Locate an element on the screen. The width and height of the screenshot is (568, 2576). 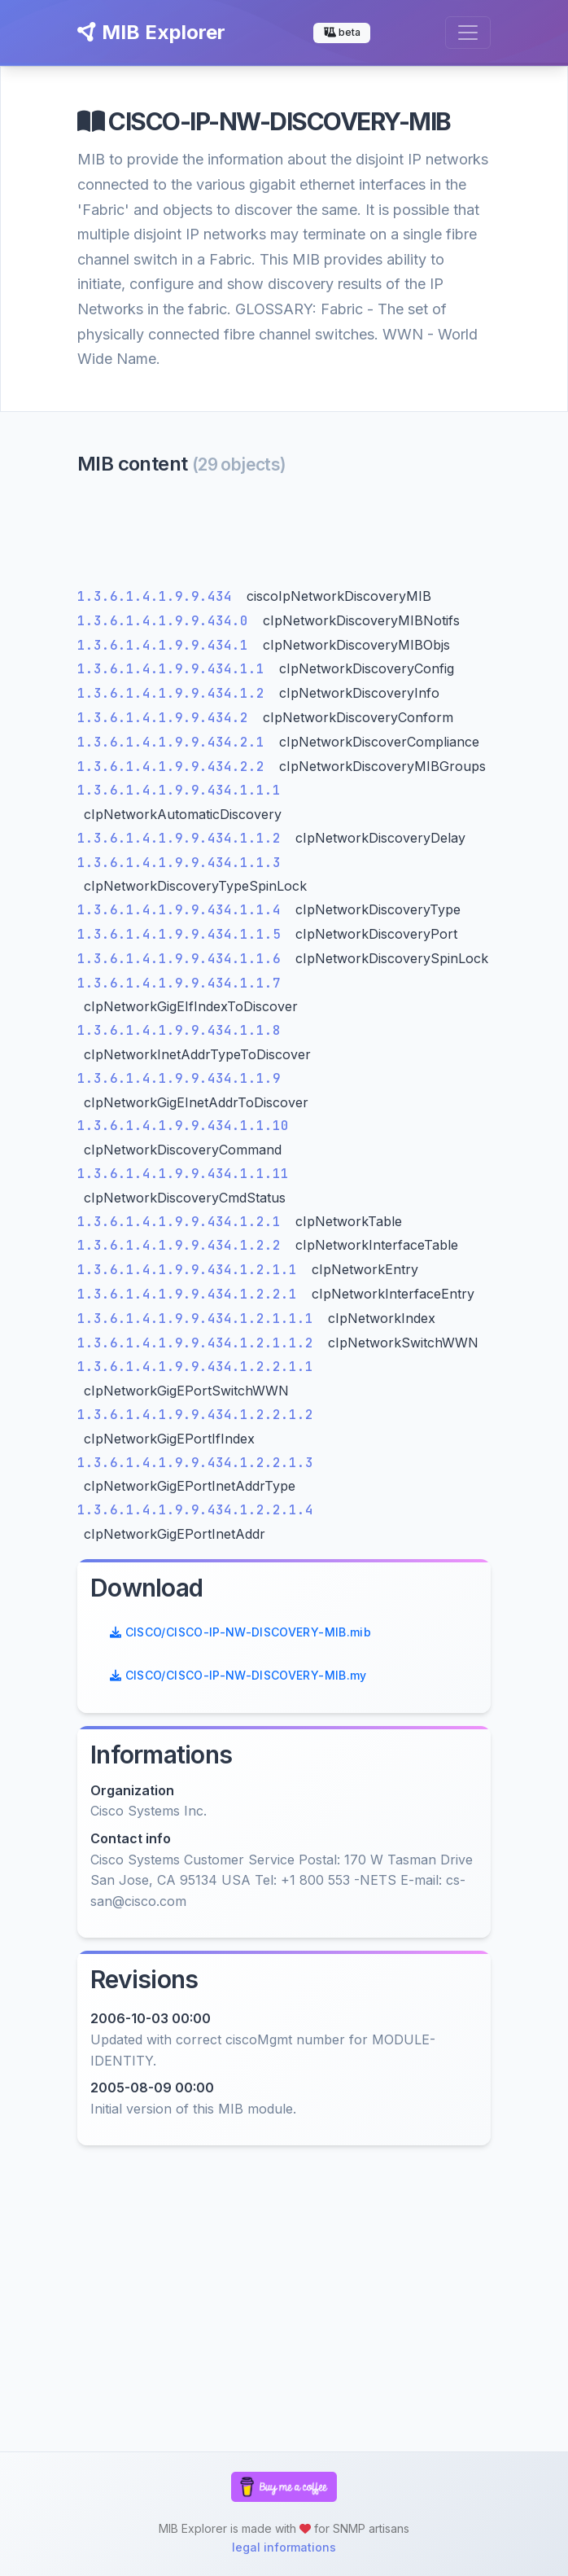
1.3.6.1.4.1.9.9.434.1.2 is located at coordinates (175, 693).